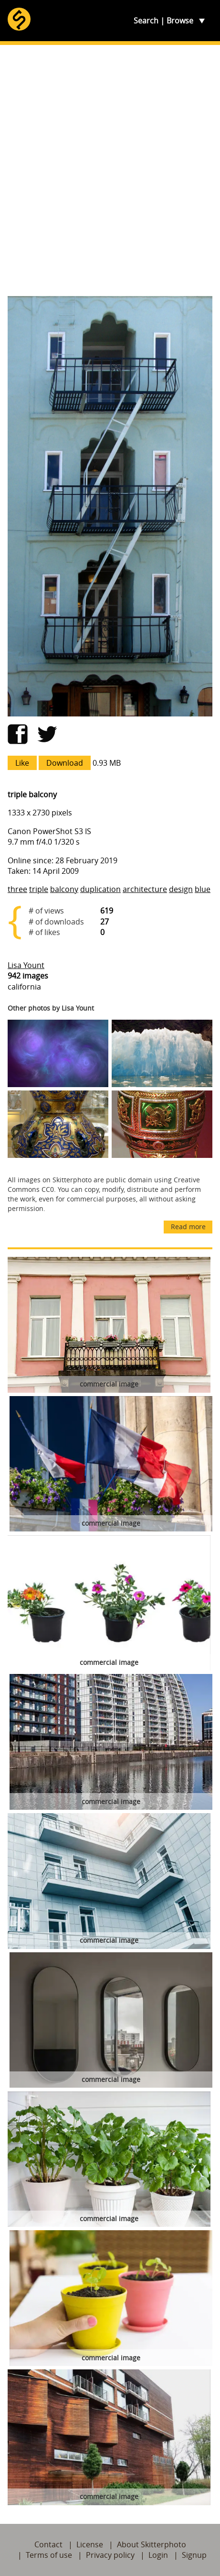  Describe the element at coordinates (151, 2544) in the screenshot. I see `About Skitterphoto` at that location.